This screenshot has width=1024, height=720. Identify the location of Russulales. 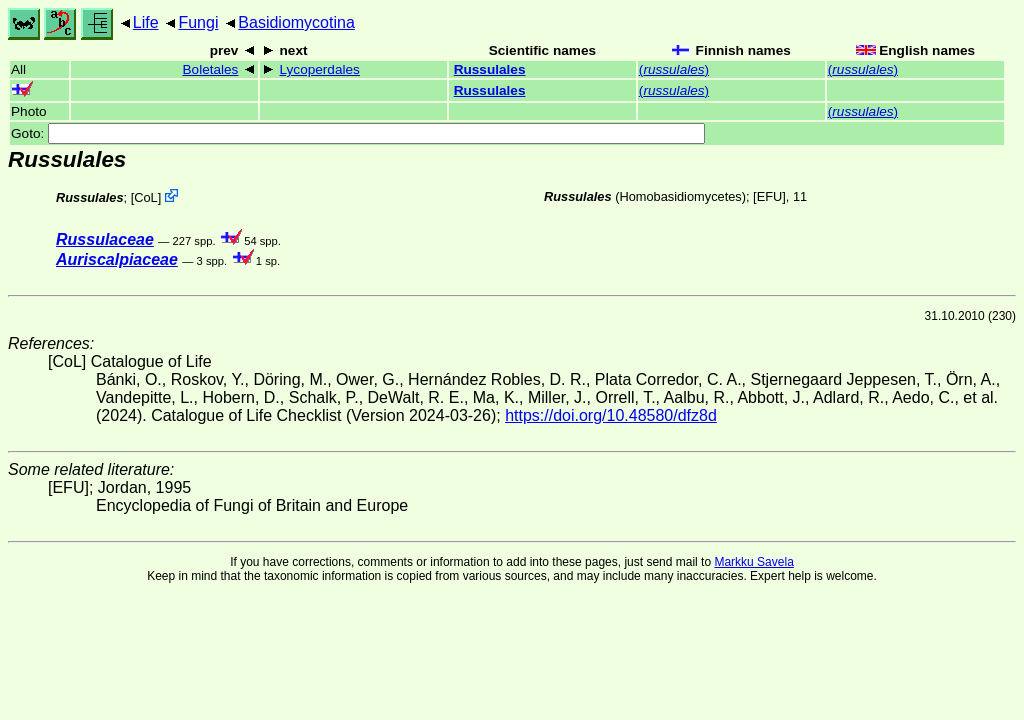
(490, 69).